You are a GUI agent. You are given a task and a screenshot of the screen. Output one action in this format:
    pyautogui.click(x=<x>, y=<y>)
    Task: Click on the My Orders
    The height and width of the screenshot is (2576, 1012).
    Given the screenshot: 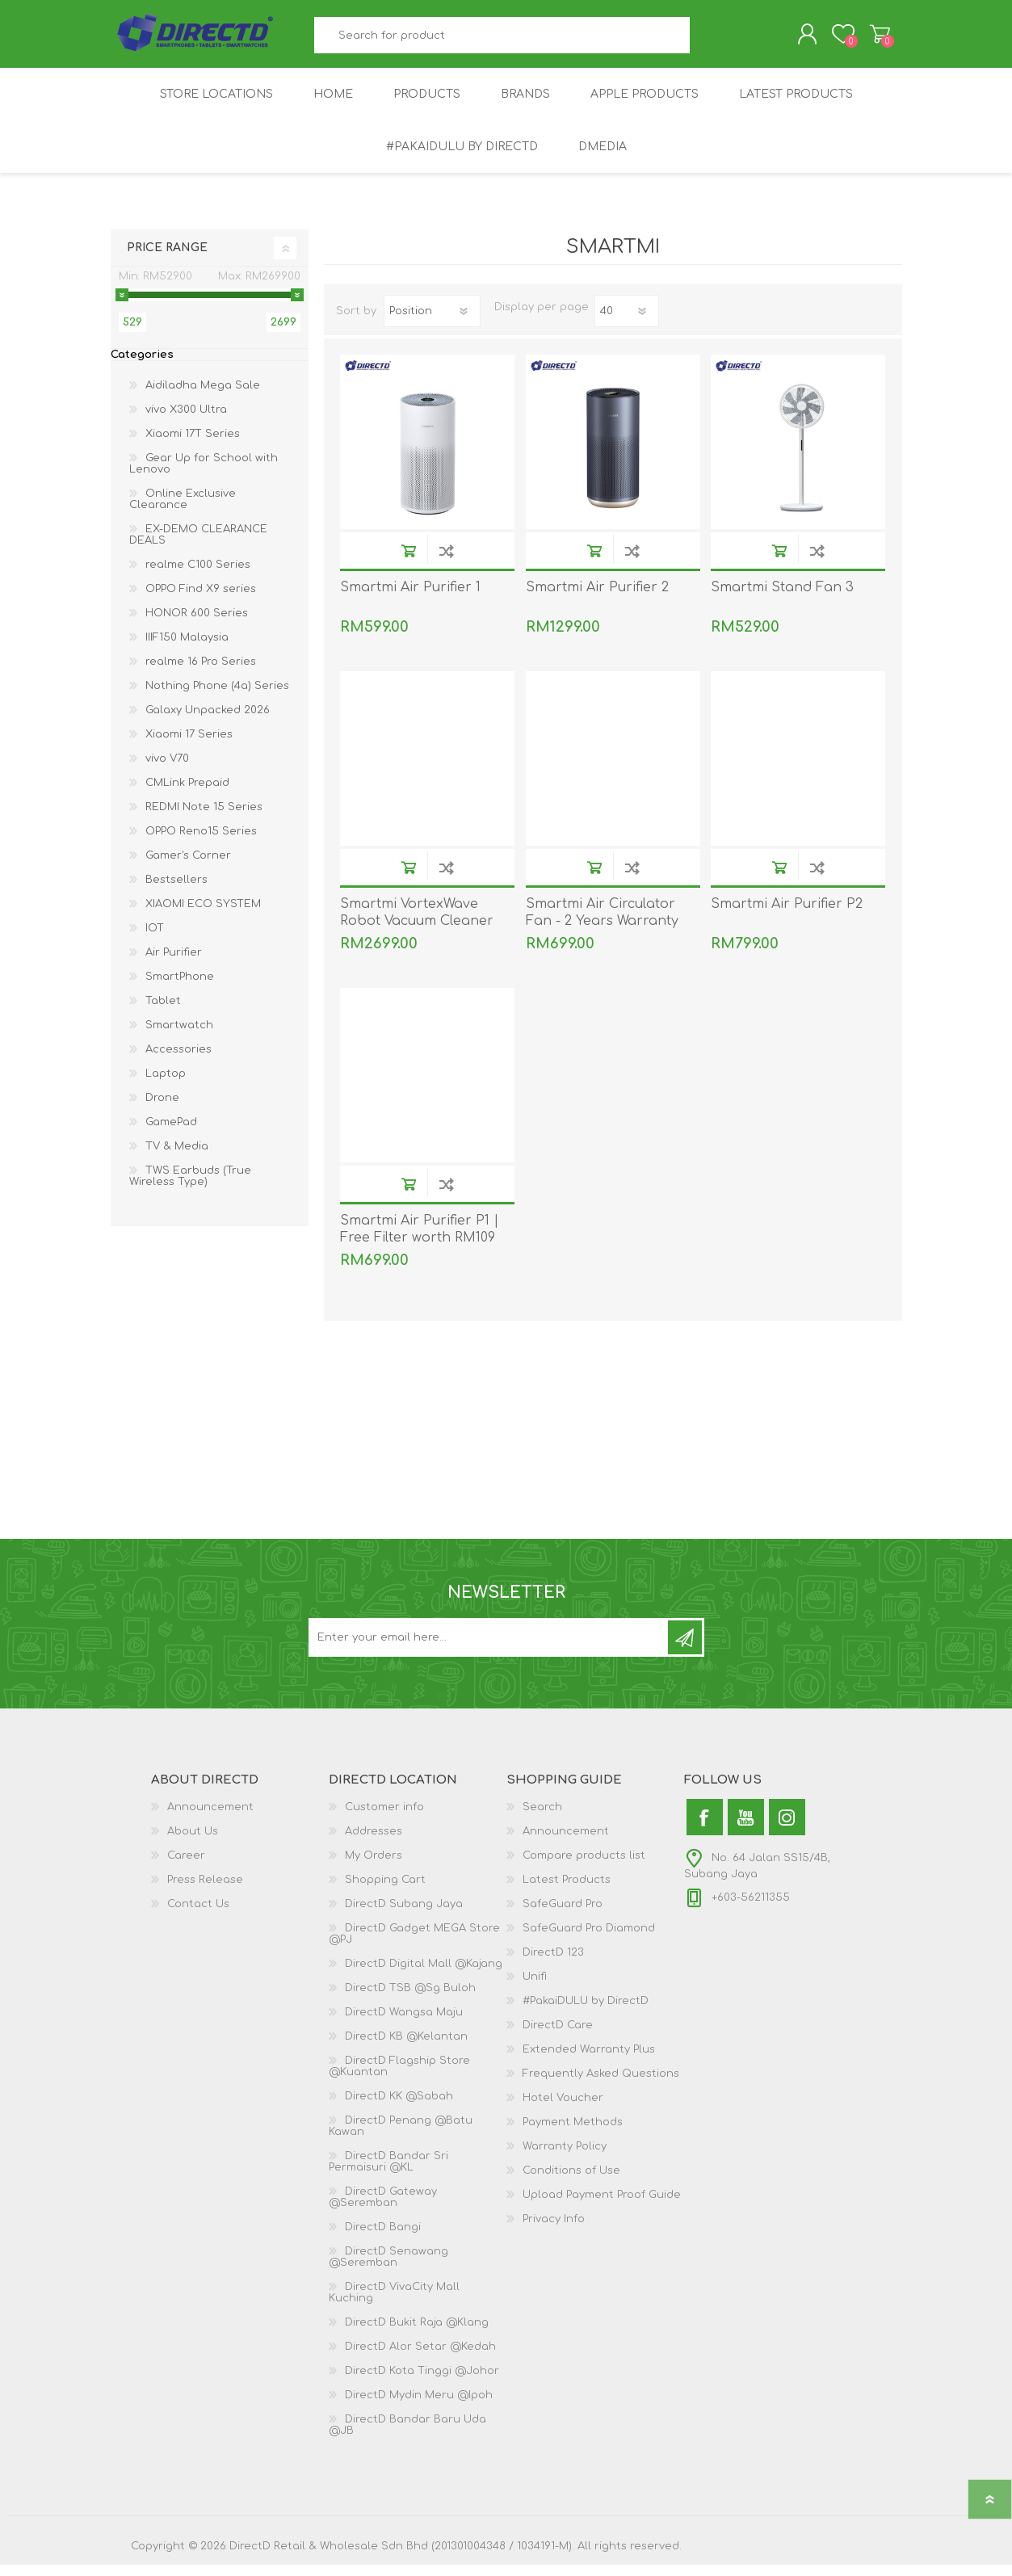 What is the action you would take?
    pyautogui.click(x=373, y=1866)
    